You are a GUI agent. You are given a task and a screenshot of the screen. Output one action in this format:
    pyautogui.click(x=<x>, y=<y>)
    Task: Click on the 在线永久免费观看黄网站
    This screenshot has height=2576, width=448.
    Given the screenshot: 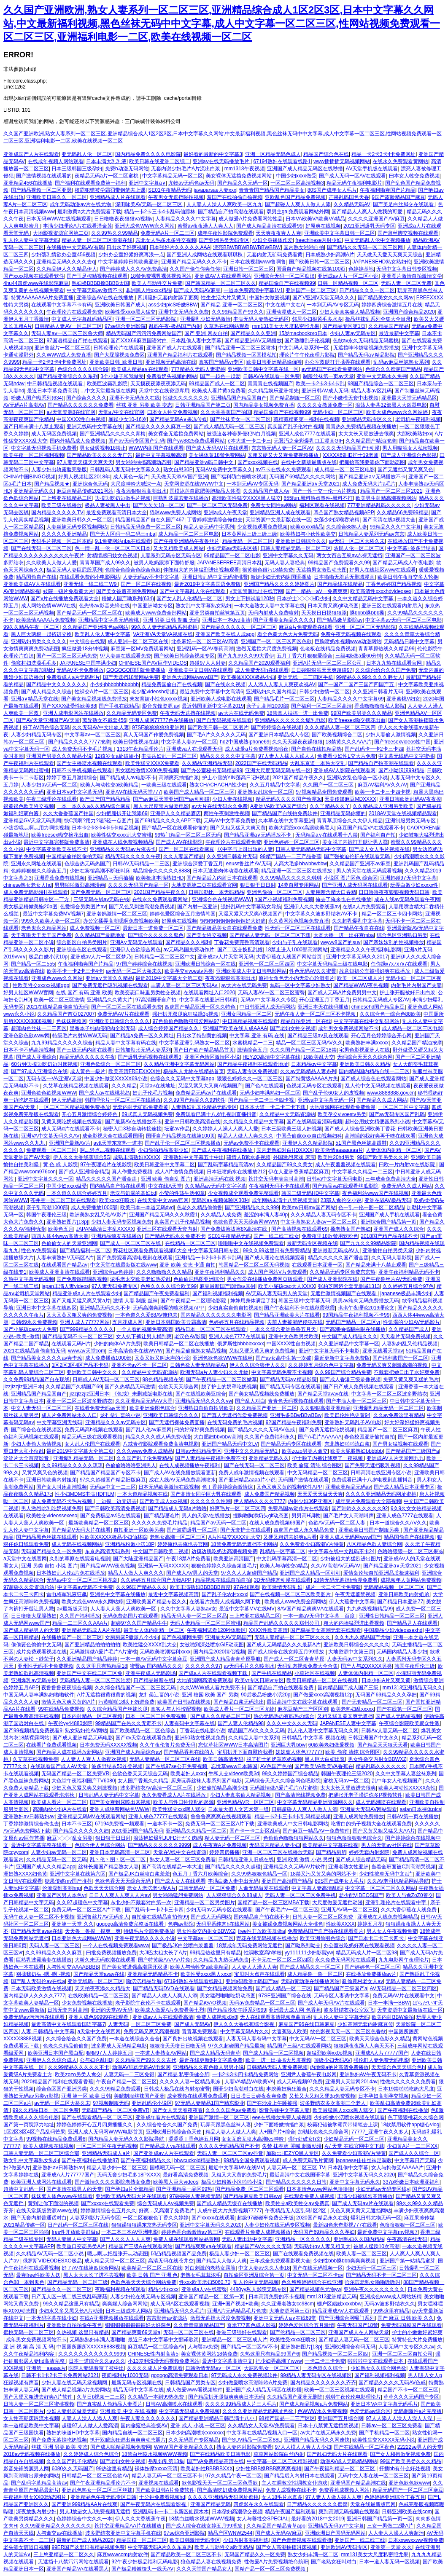 What is the action you would take?
    pyautogui.click(x=400, y=161)
    